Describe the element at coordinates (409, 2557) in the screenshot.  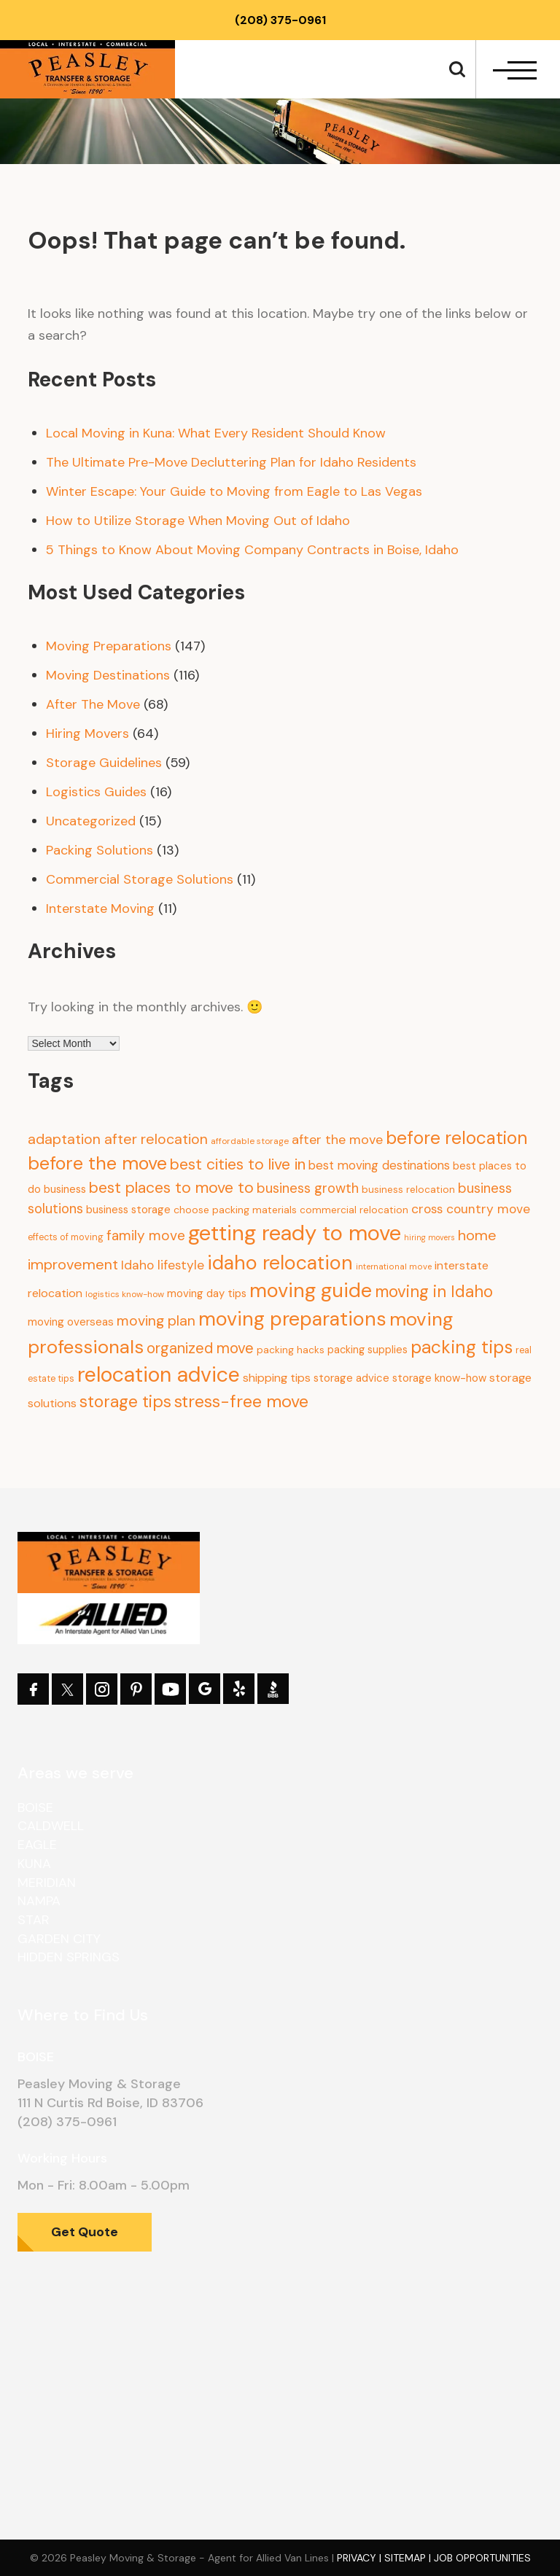
I see `Sitemap |` at that location.